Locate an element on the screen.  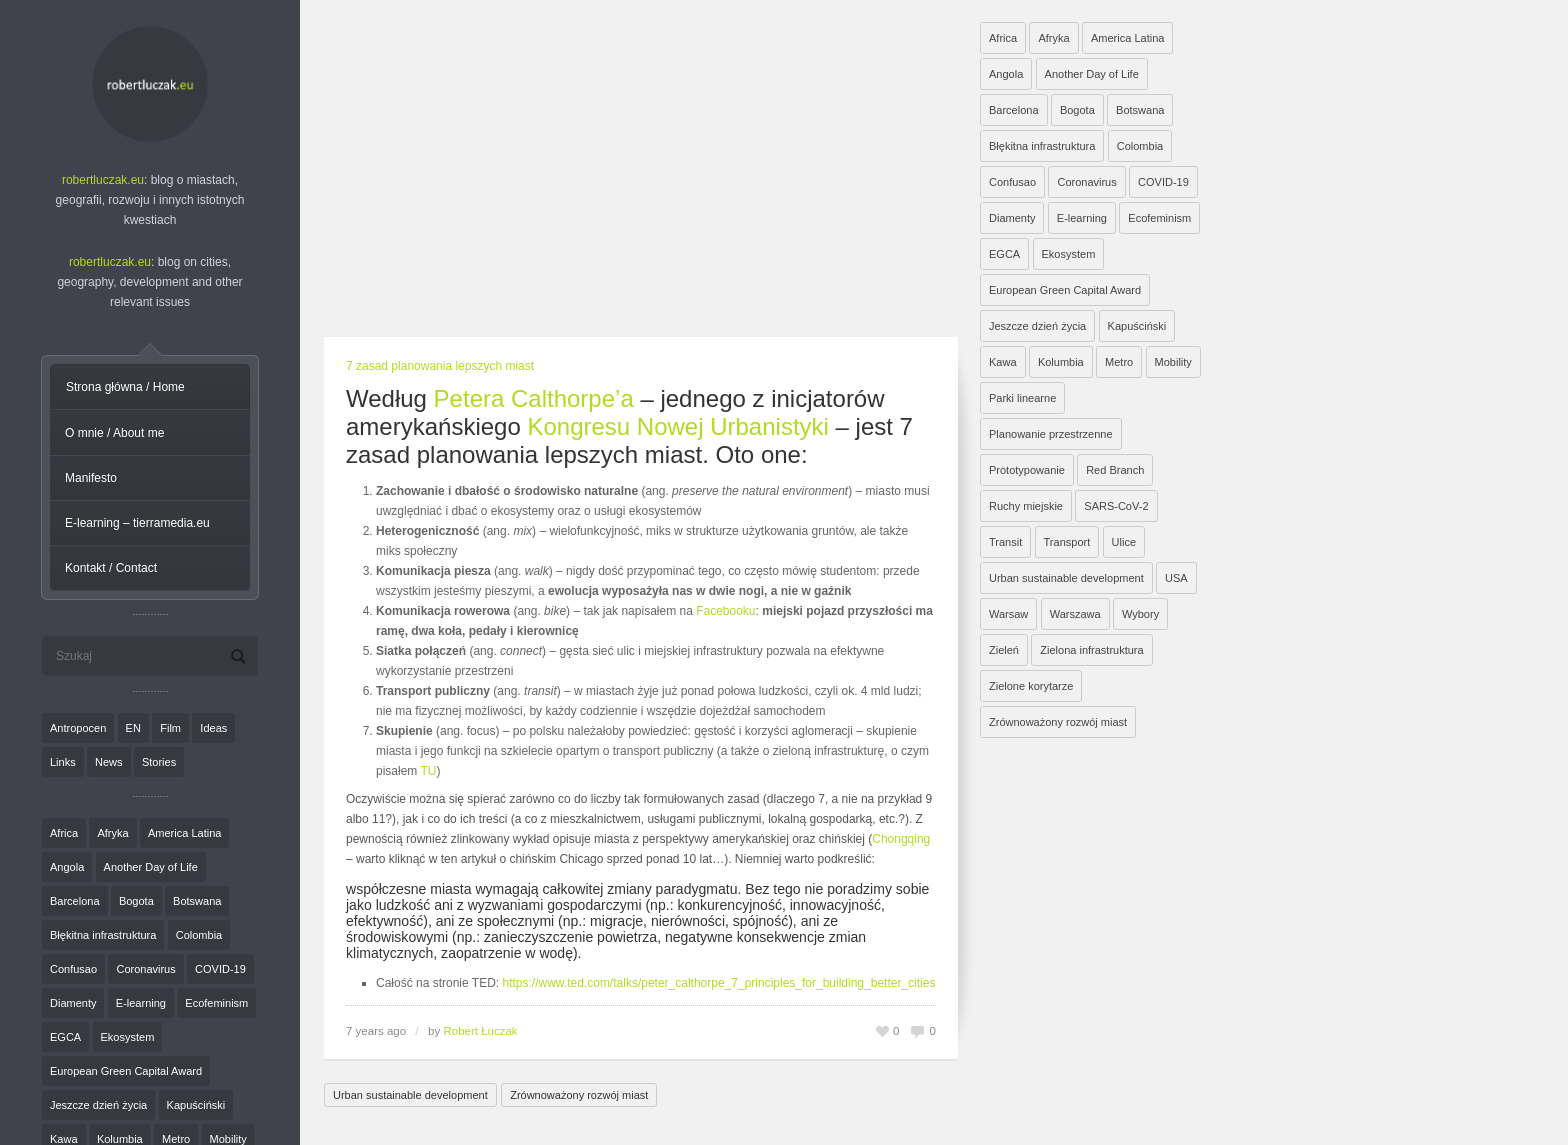
Zieleń [Zieleń (6 elementów)] is located at coordinates (1004, 650).